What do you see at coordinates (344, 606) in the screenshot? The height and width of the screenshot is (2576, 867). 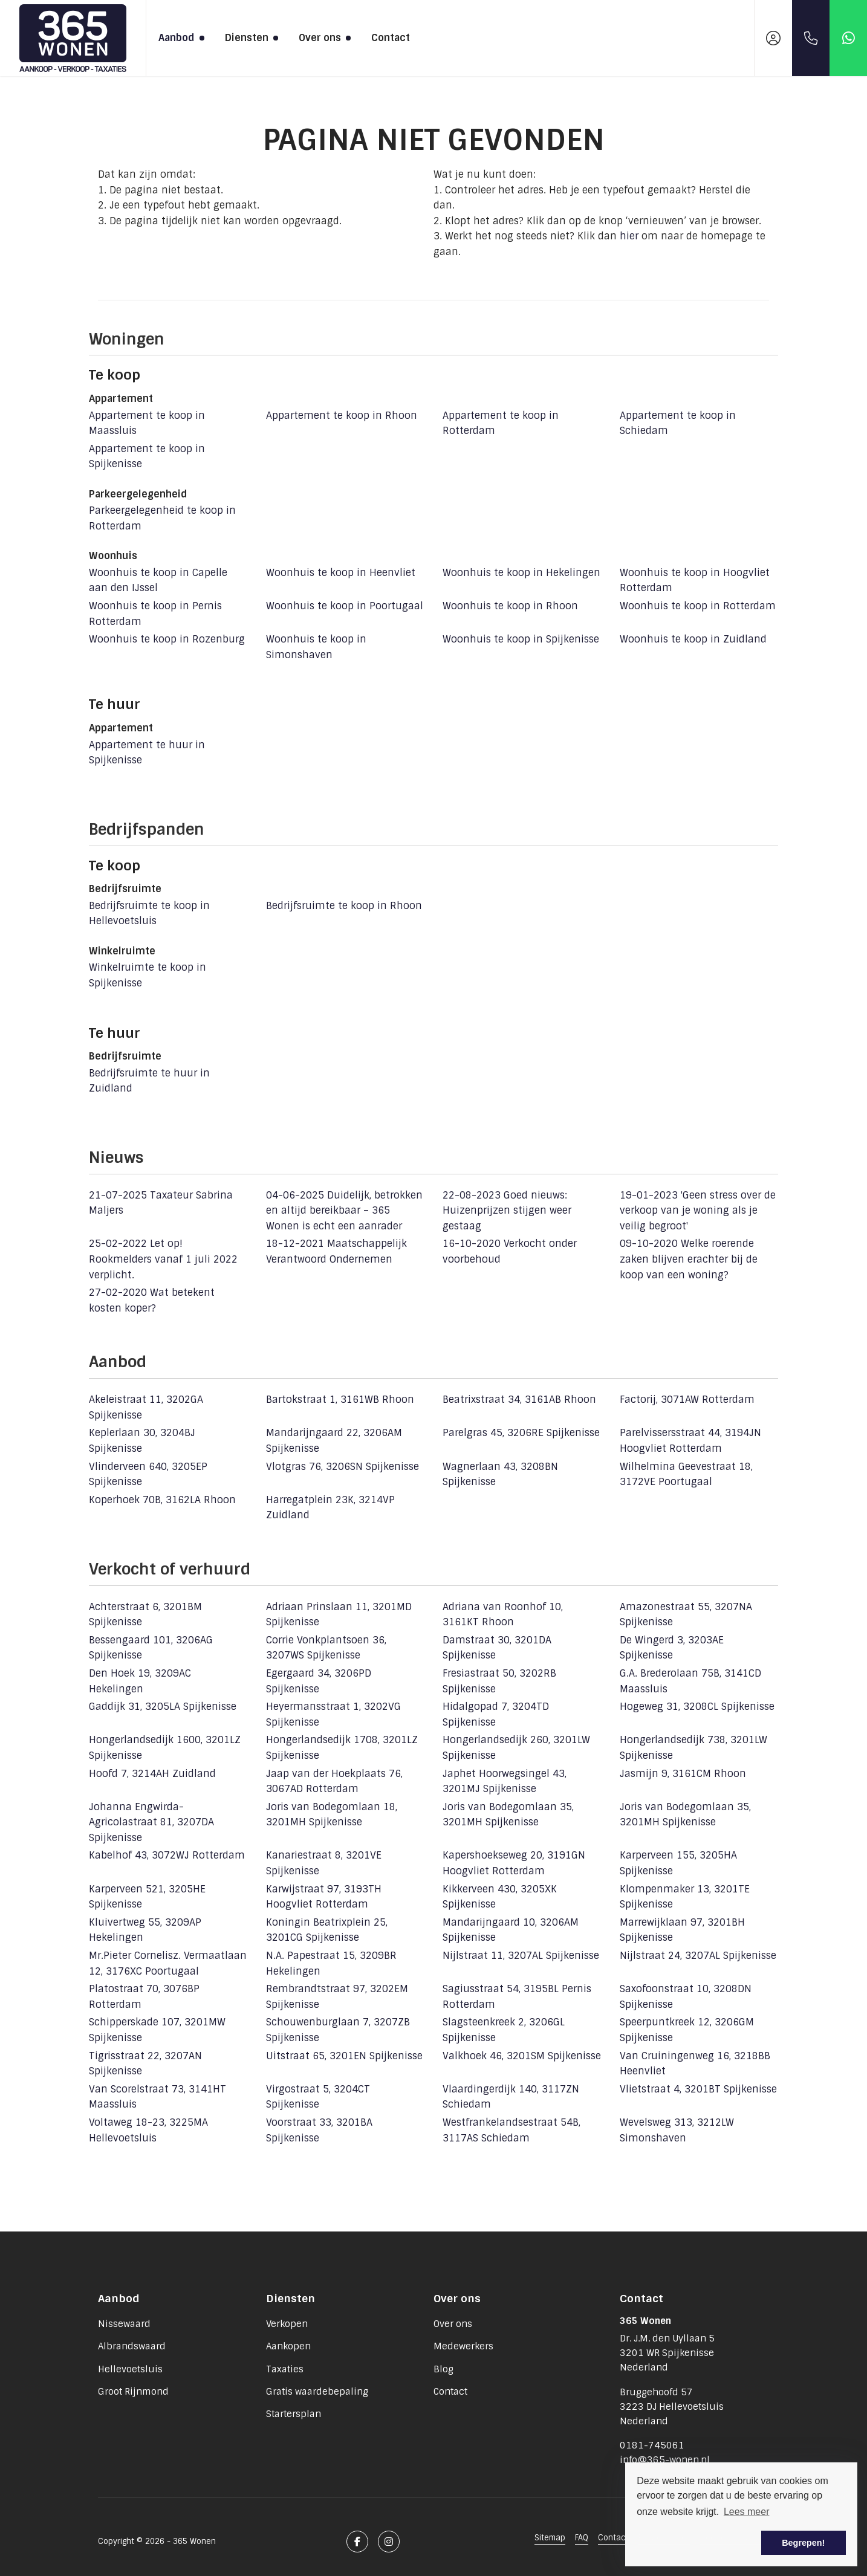 I see `Woonhuis te koop in Poortugaal` at bounding box center [344, 606].